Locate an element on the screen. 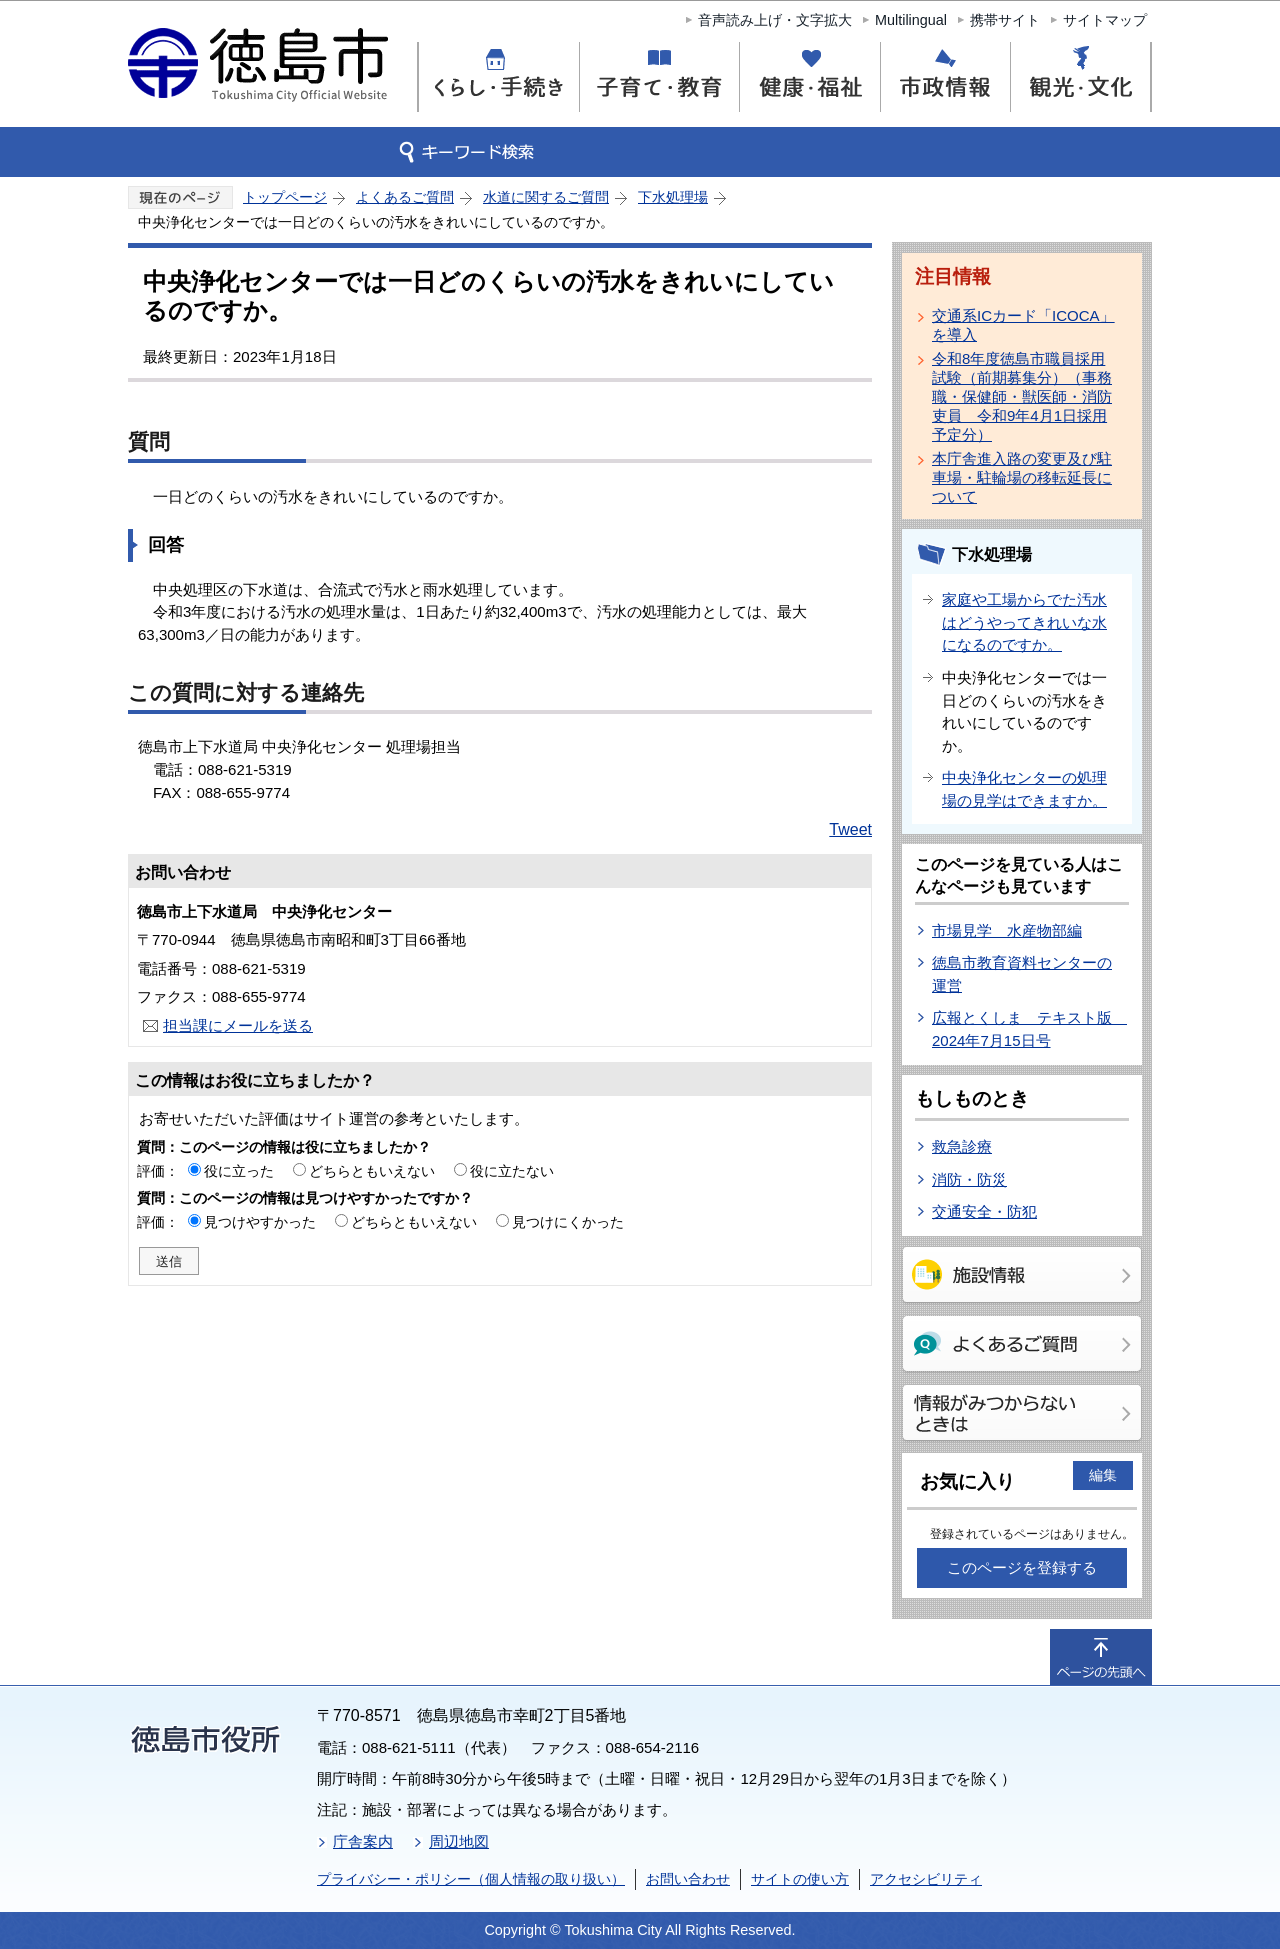 The width and height of the screenshot is (1280, 1949). 家庭や工場からでた汚水はどうやってきれいな水になるのですか。 is located at coordinates (1024, 622).